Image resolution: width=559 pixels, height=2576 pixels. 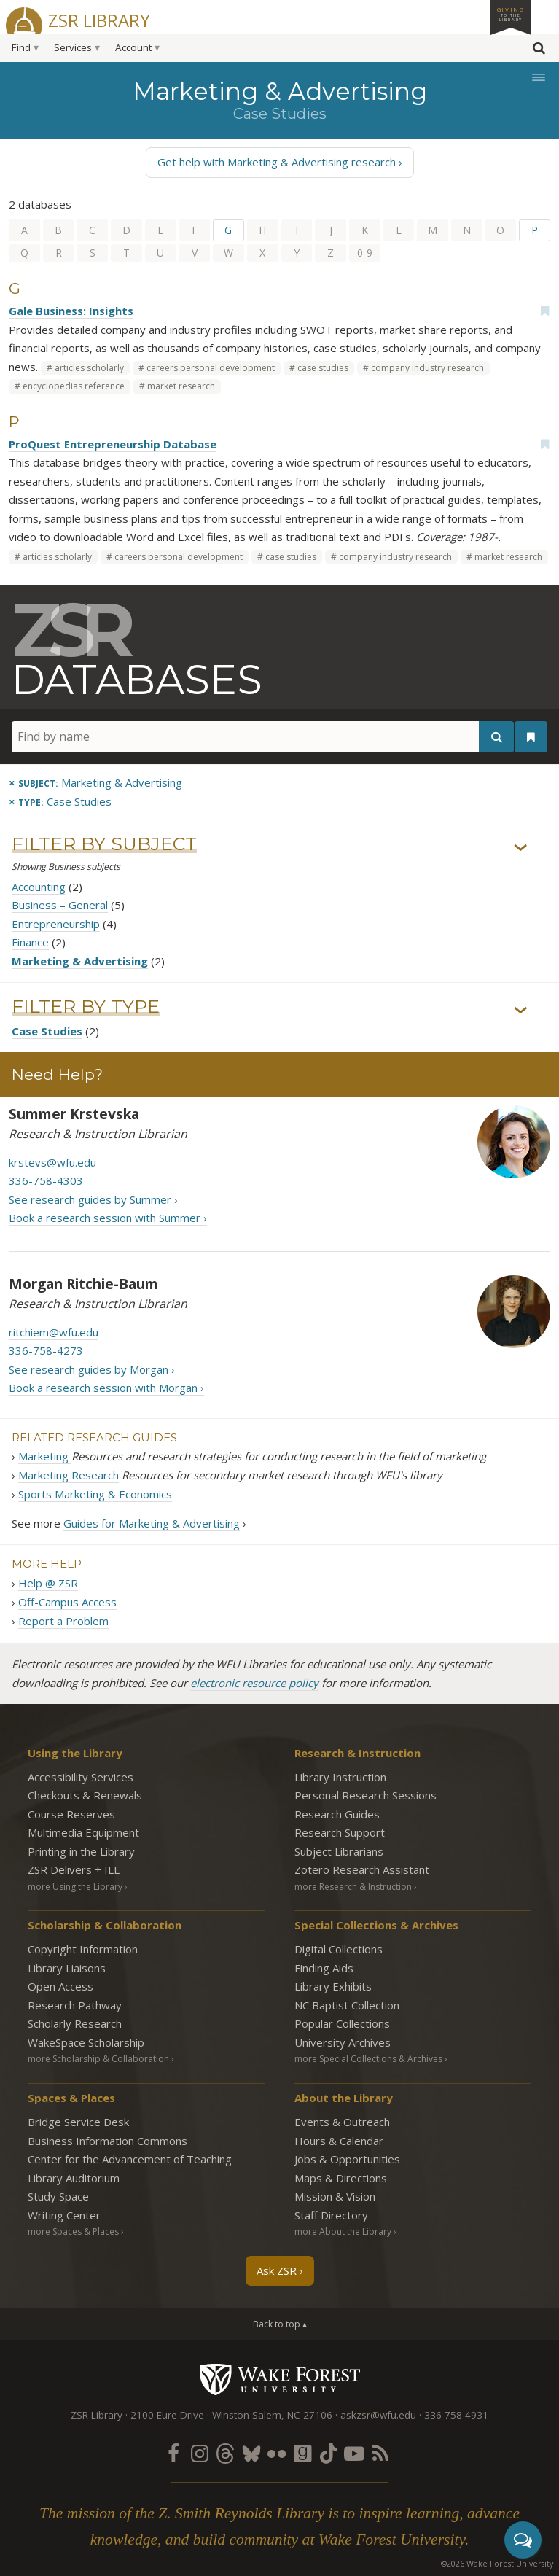 I want to click on Digital Collections, so click(x=338, y=1949).